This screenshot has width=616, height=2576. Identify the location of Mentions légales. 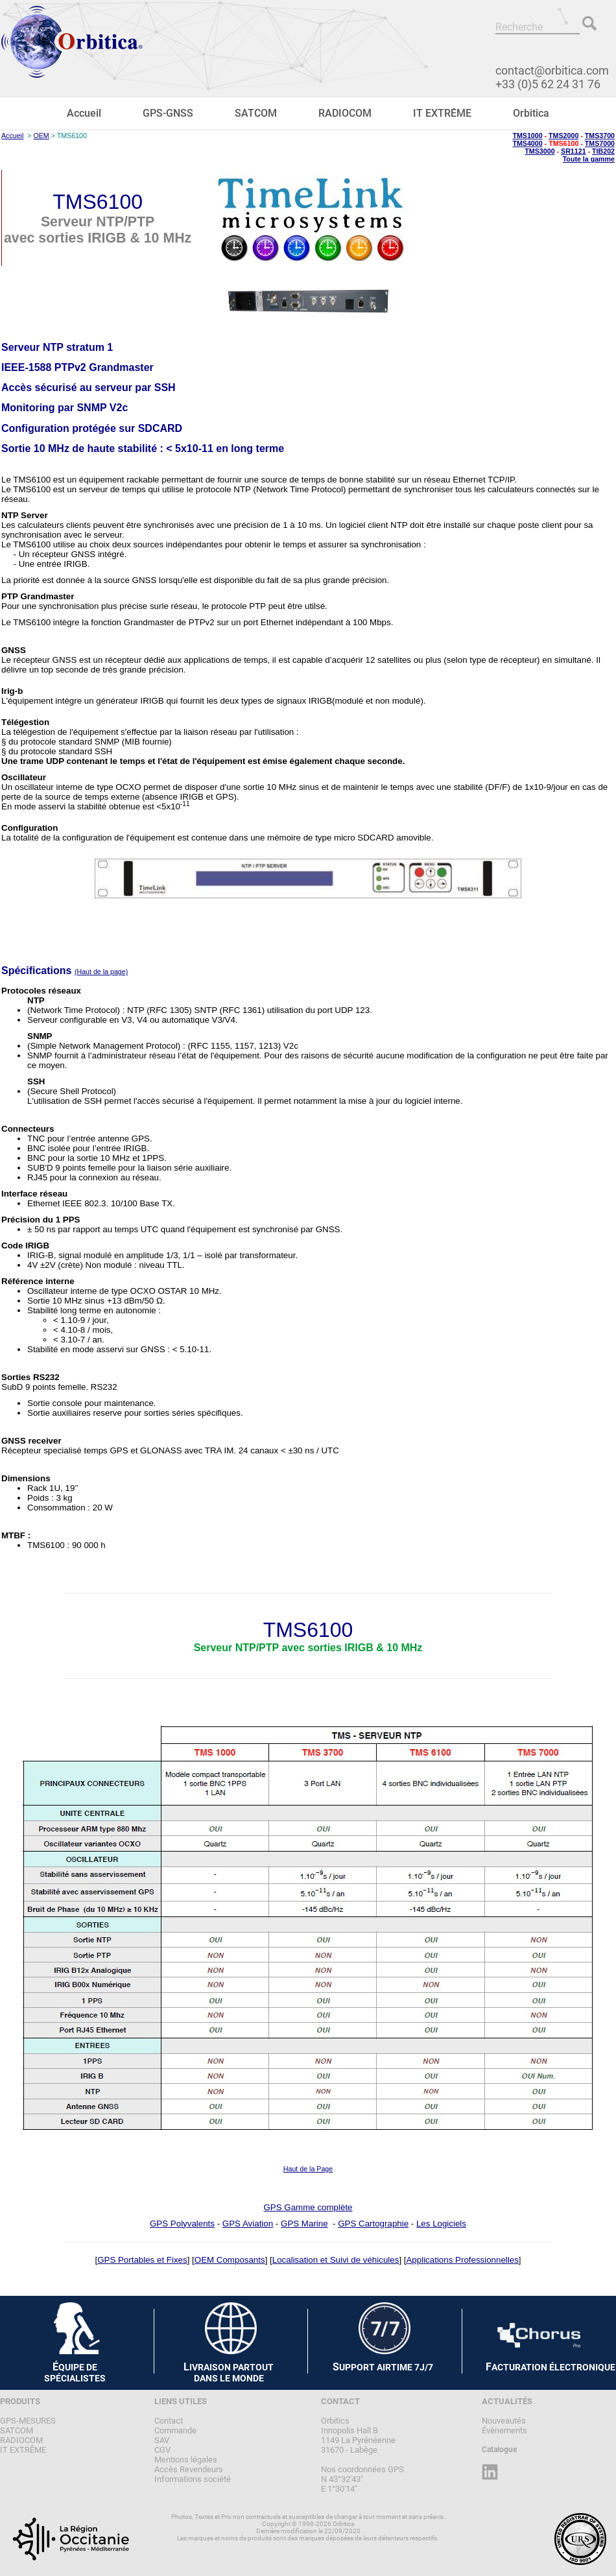
(185, 2459).